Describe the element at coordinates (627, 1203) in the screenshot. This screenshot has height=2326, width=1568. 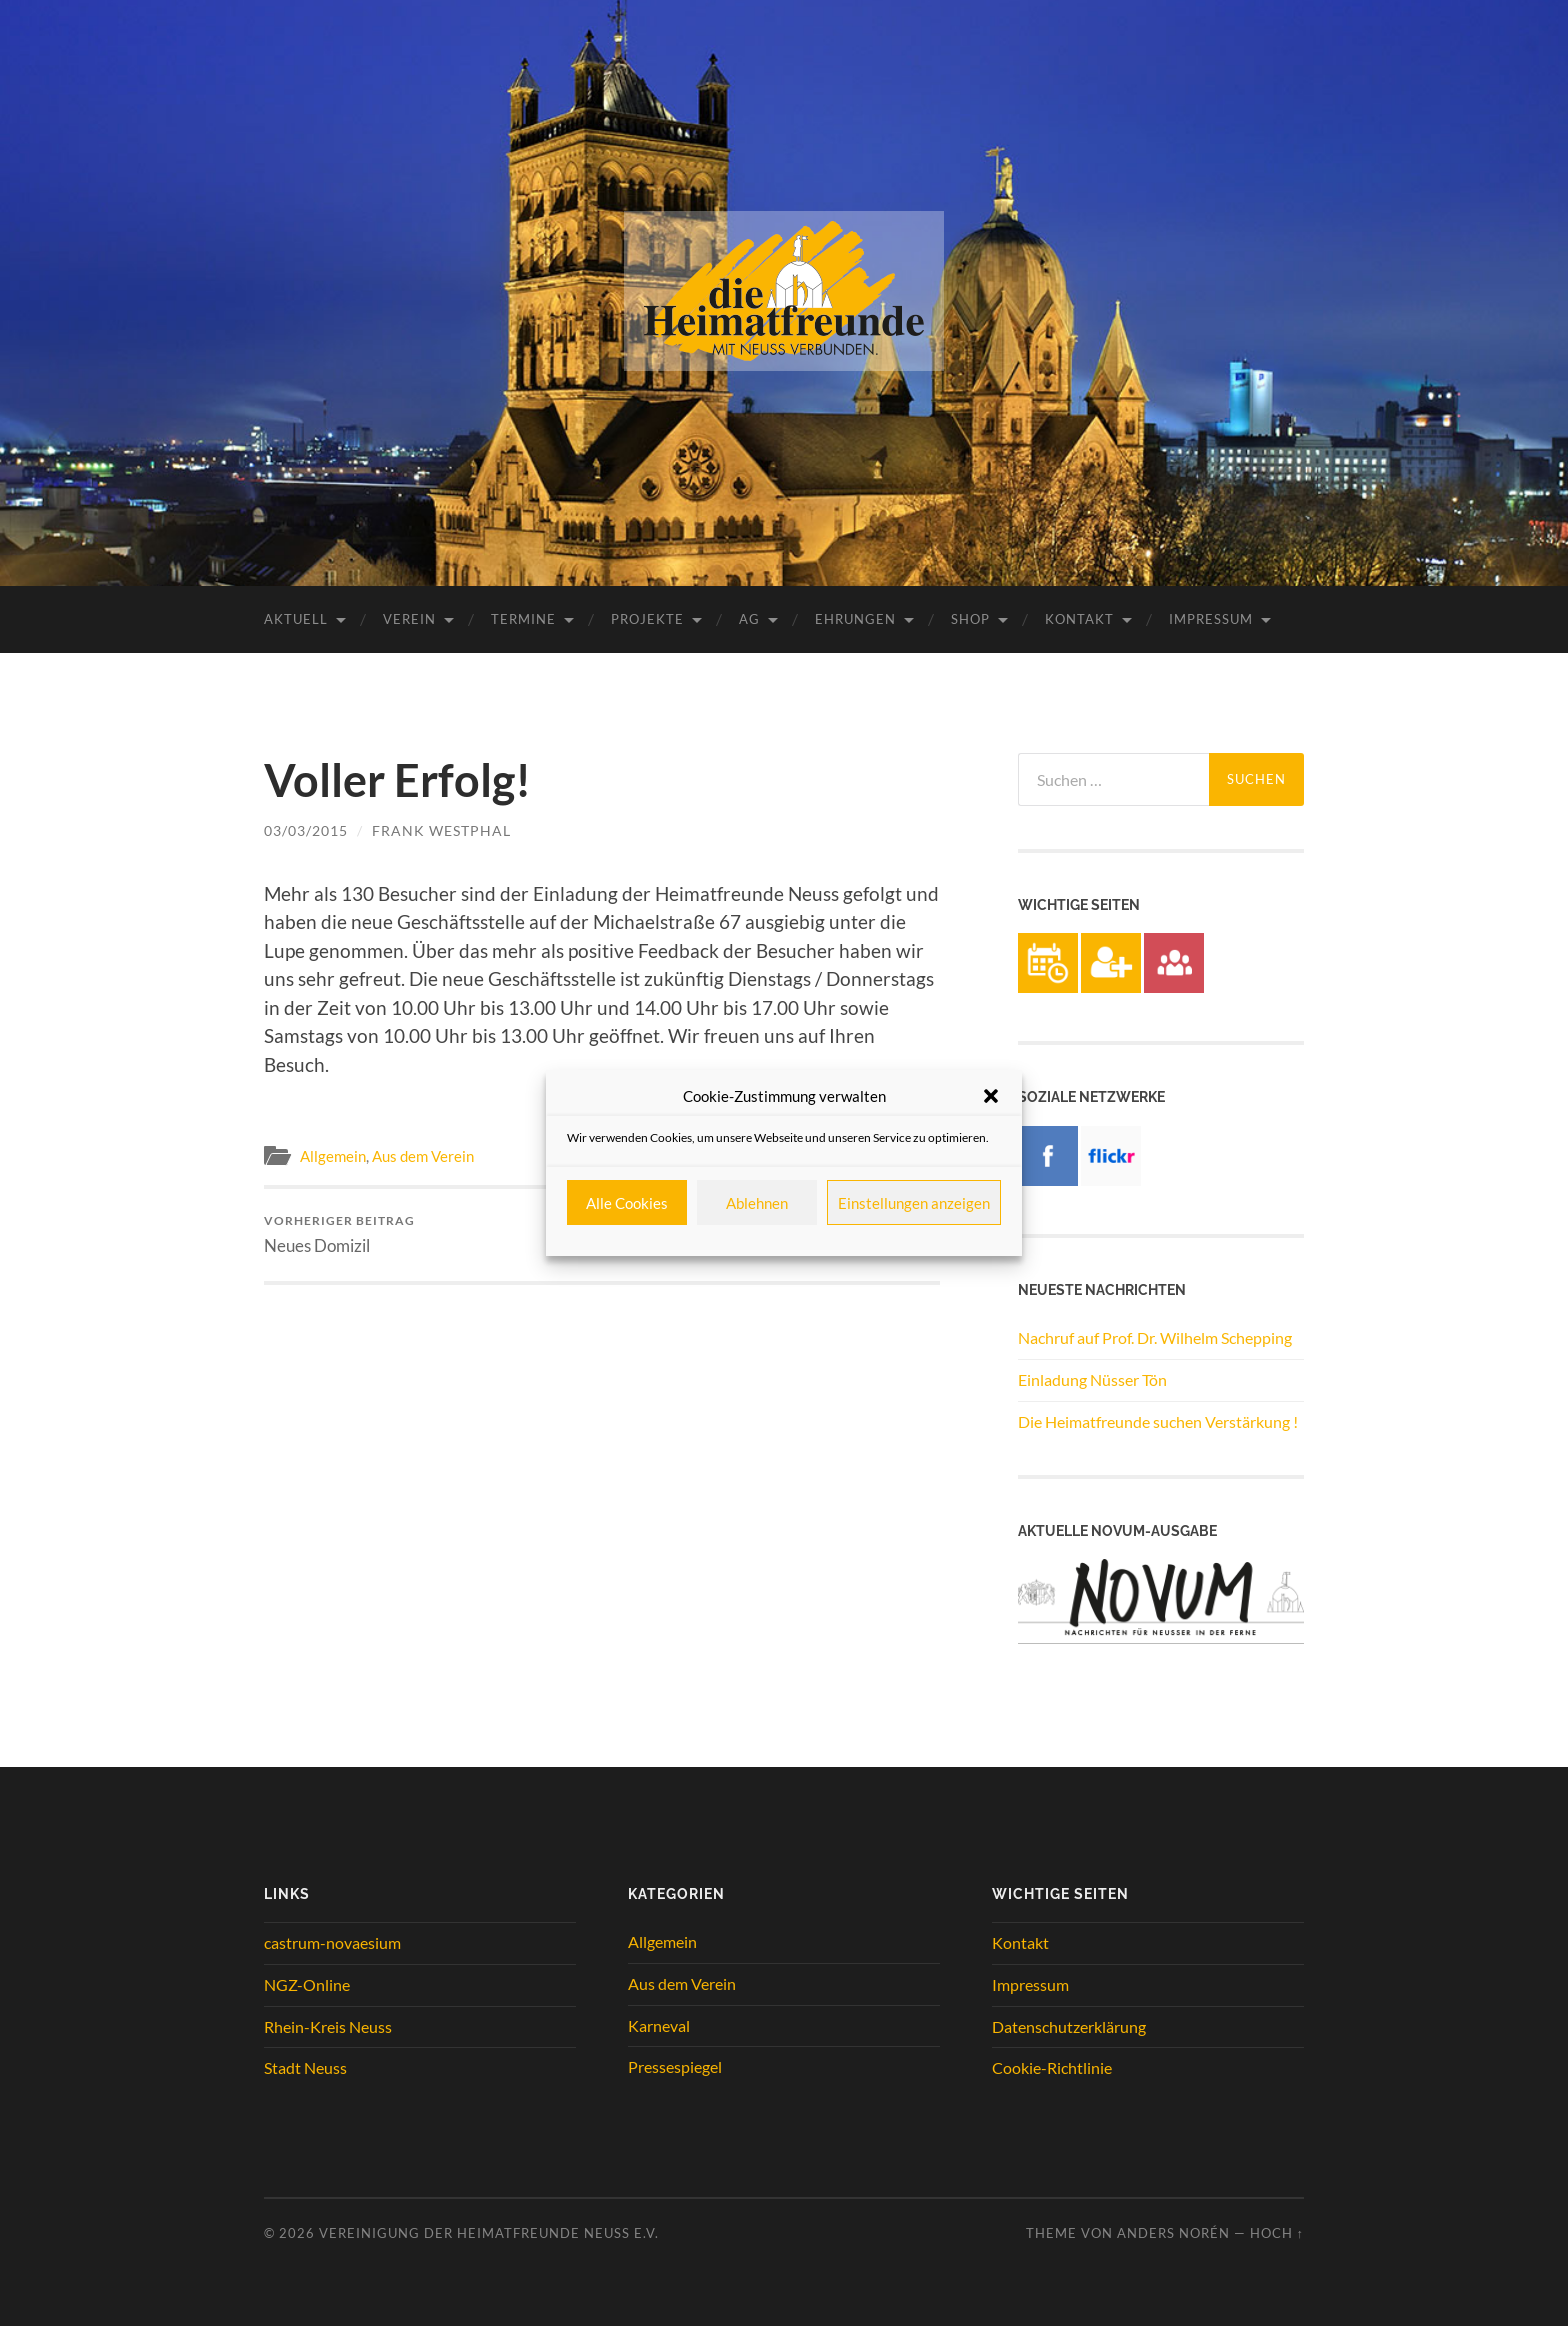
I see `Alle Cookies` at that location.